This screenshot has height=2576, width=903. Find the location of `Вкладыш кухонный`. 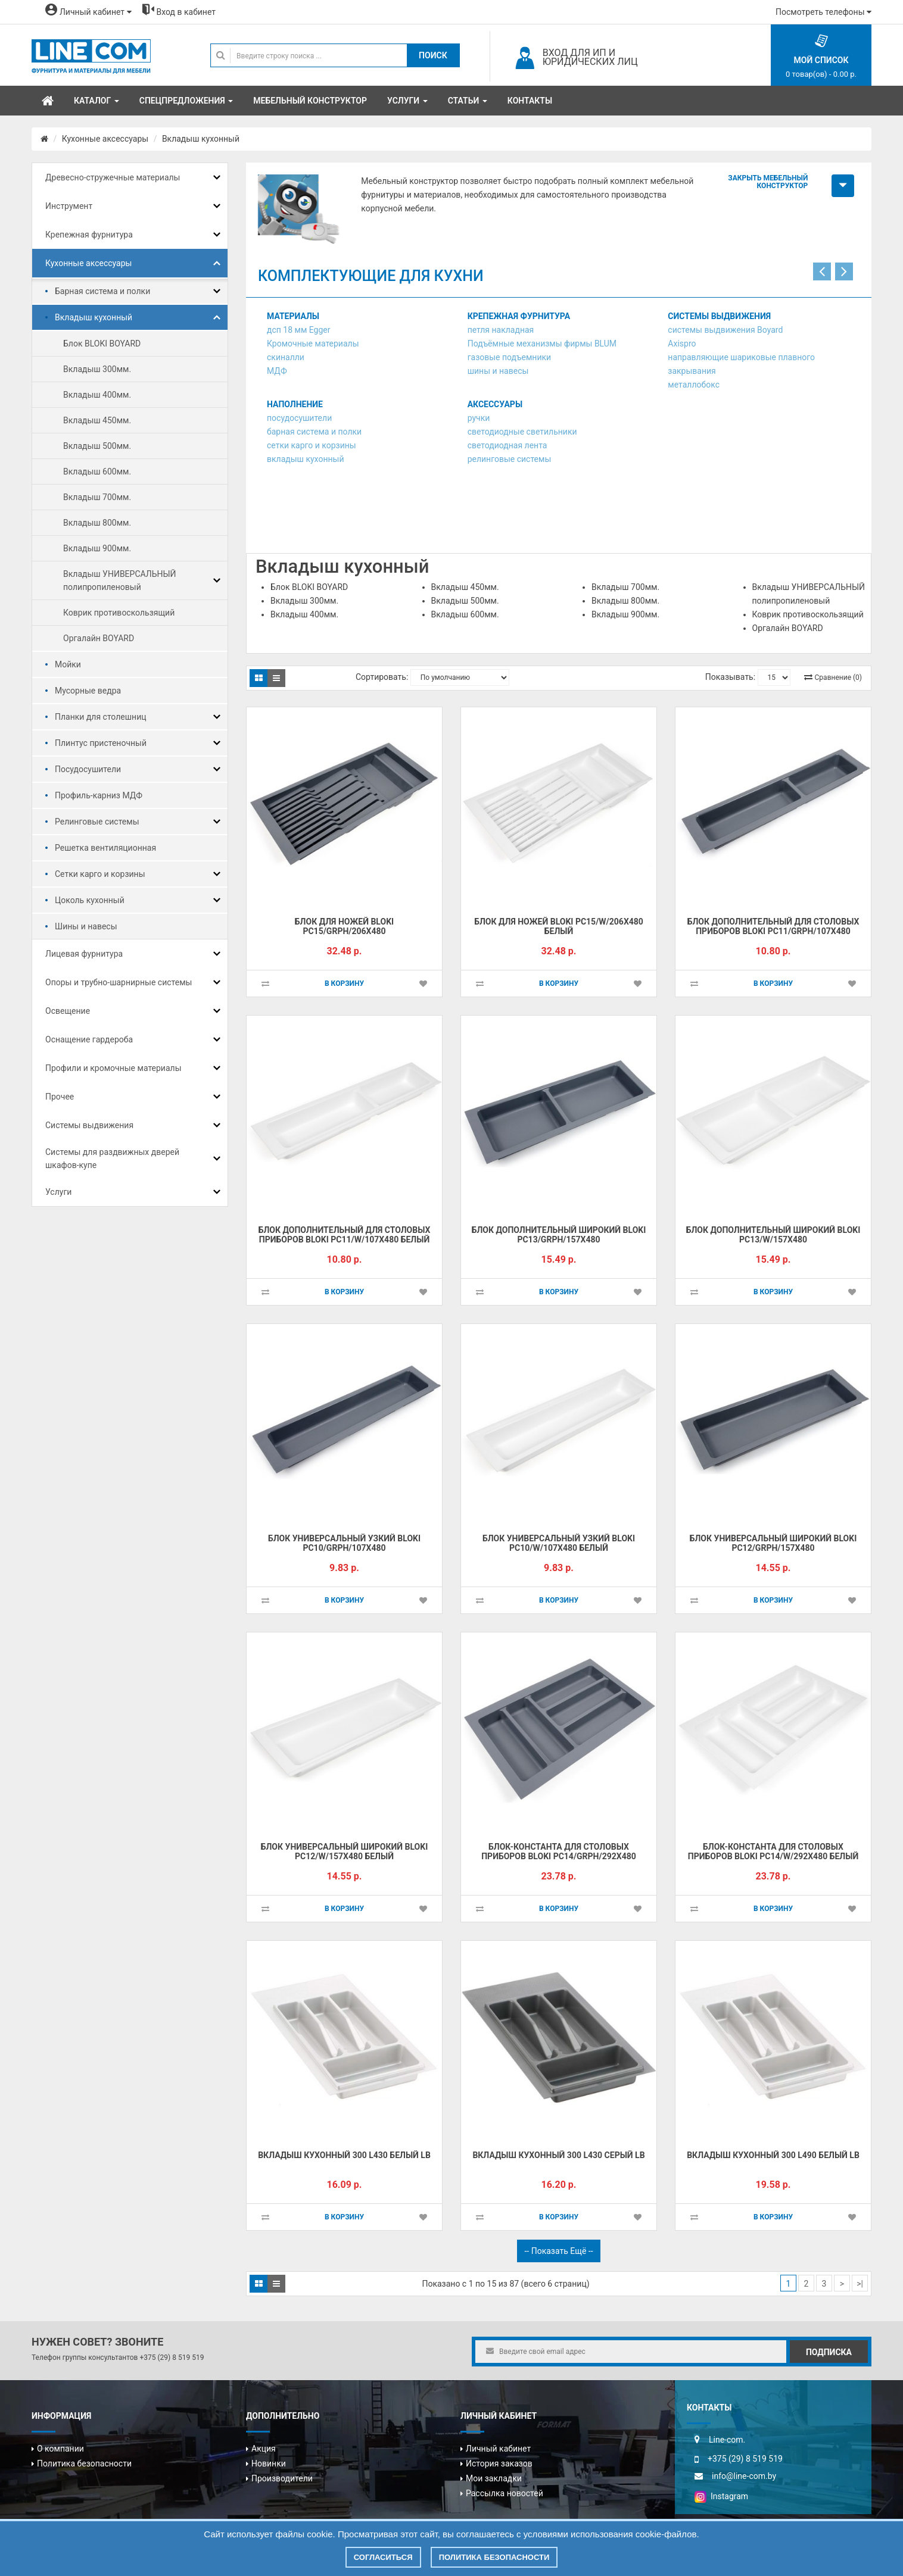

Вкладыш кухонный is located at coordinates (200, 138).